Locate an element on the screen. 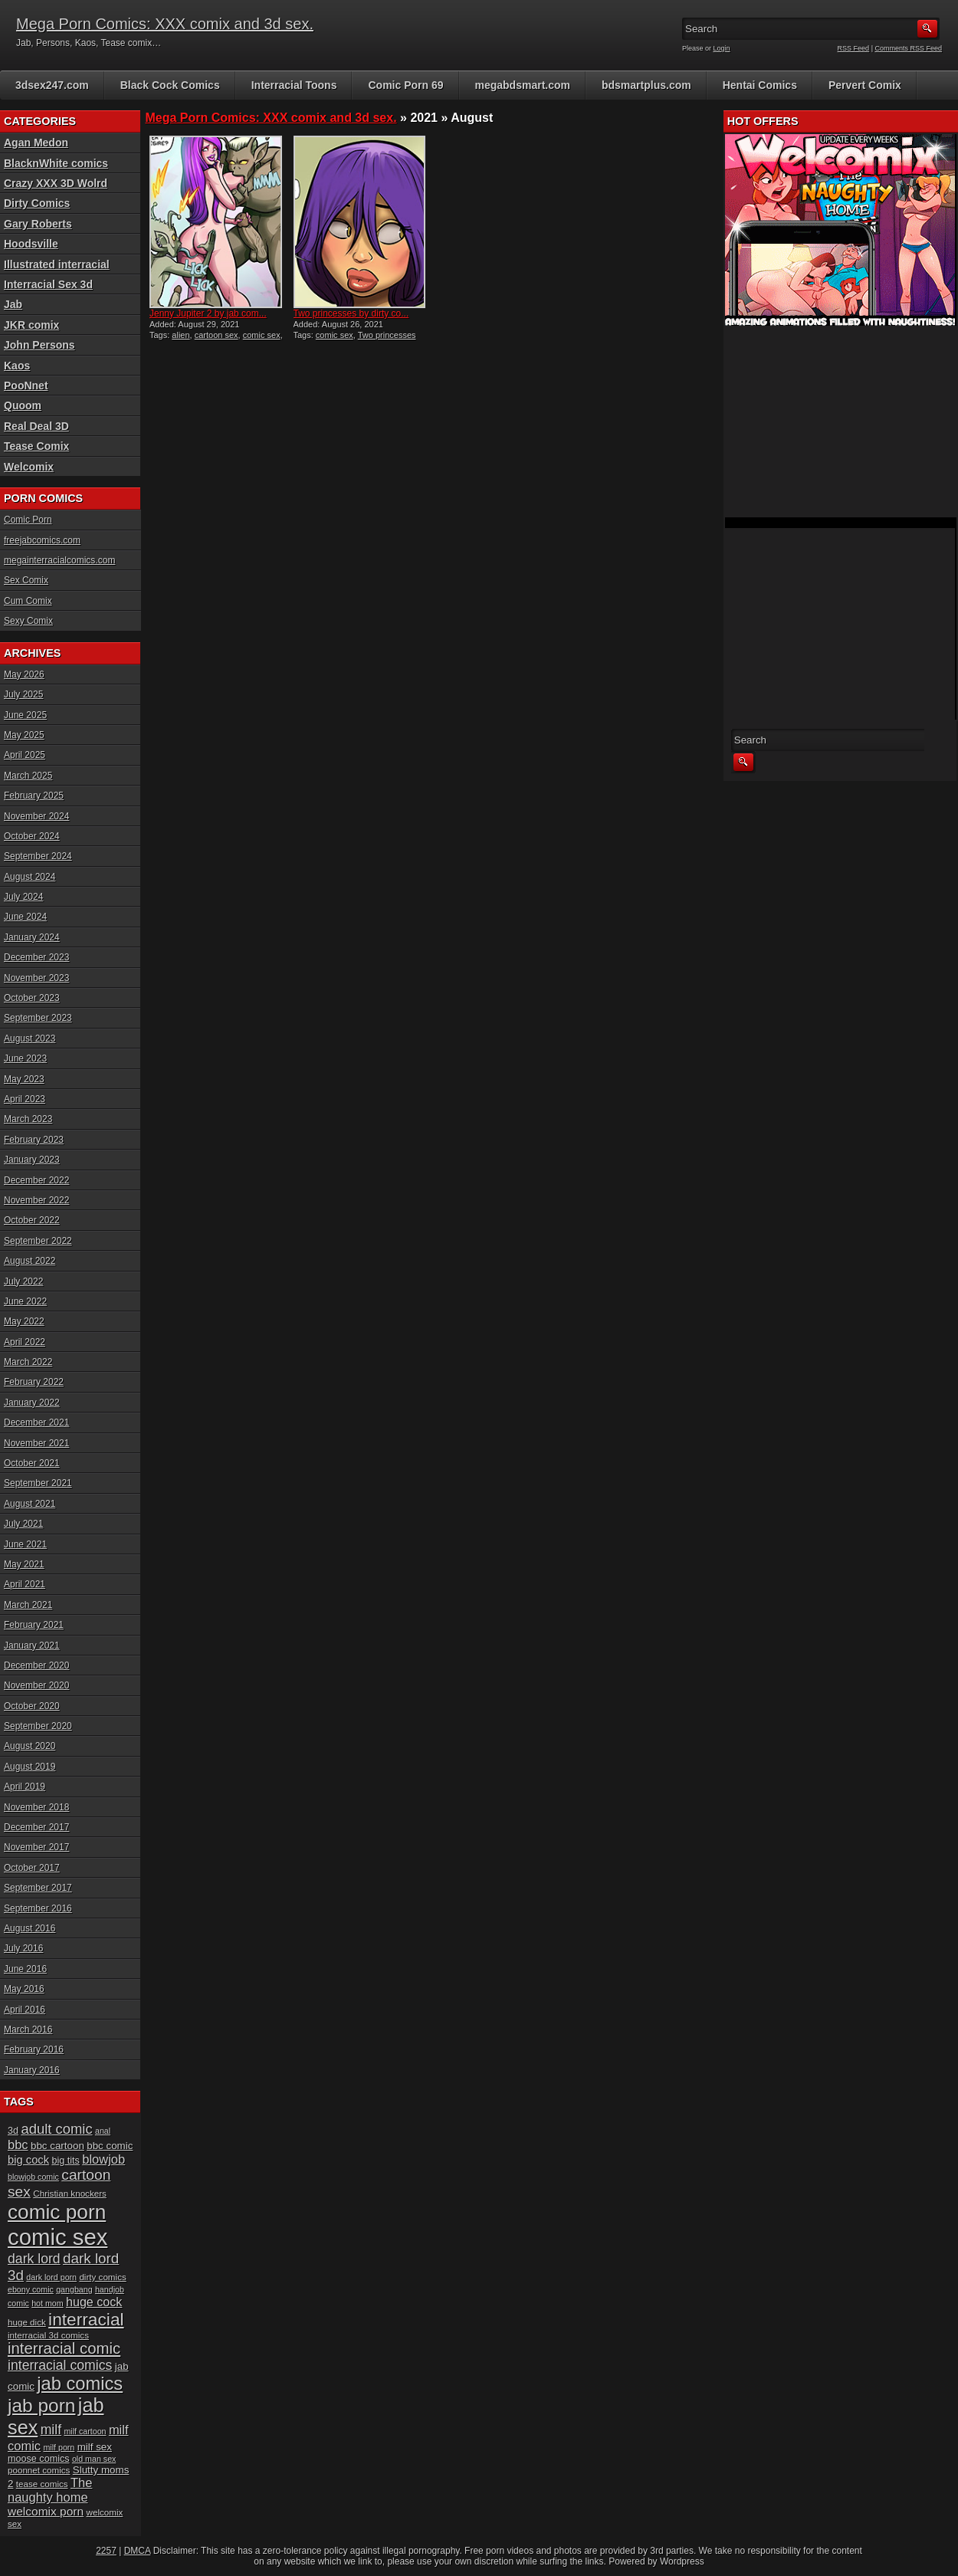 Image resolution: width=958 pixels, height=2576 pixels. January 2022 is located at coordinates (32, 1402).